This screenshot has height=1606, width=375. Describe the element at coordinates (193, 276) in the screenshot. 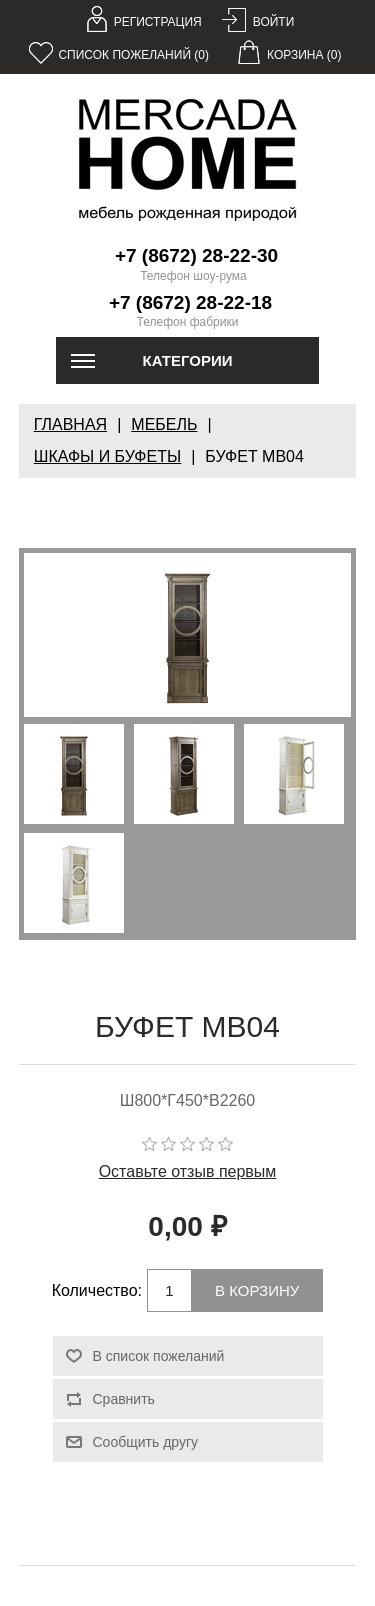

I see `Телефон шоу-рума` at that location.